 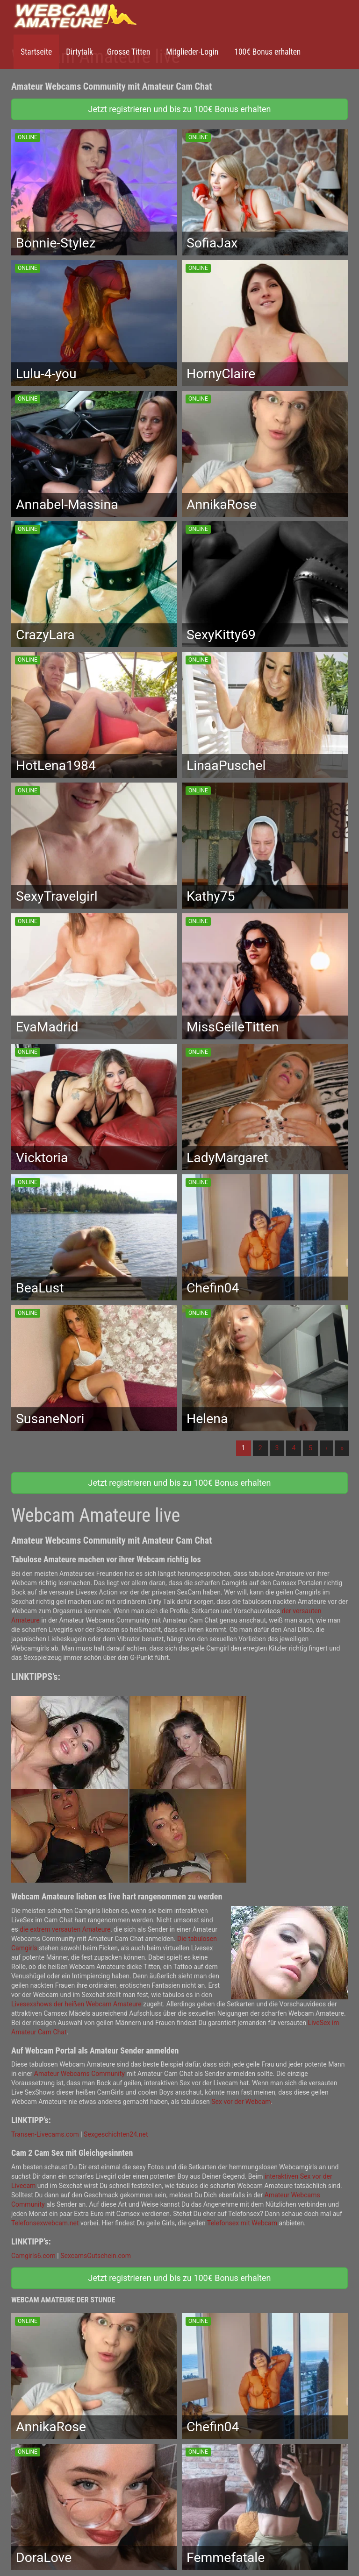 I want to click on SexcamsGutschein.com, so click(x=95, y=2255).